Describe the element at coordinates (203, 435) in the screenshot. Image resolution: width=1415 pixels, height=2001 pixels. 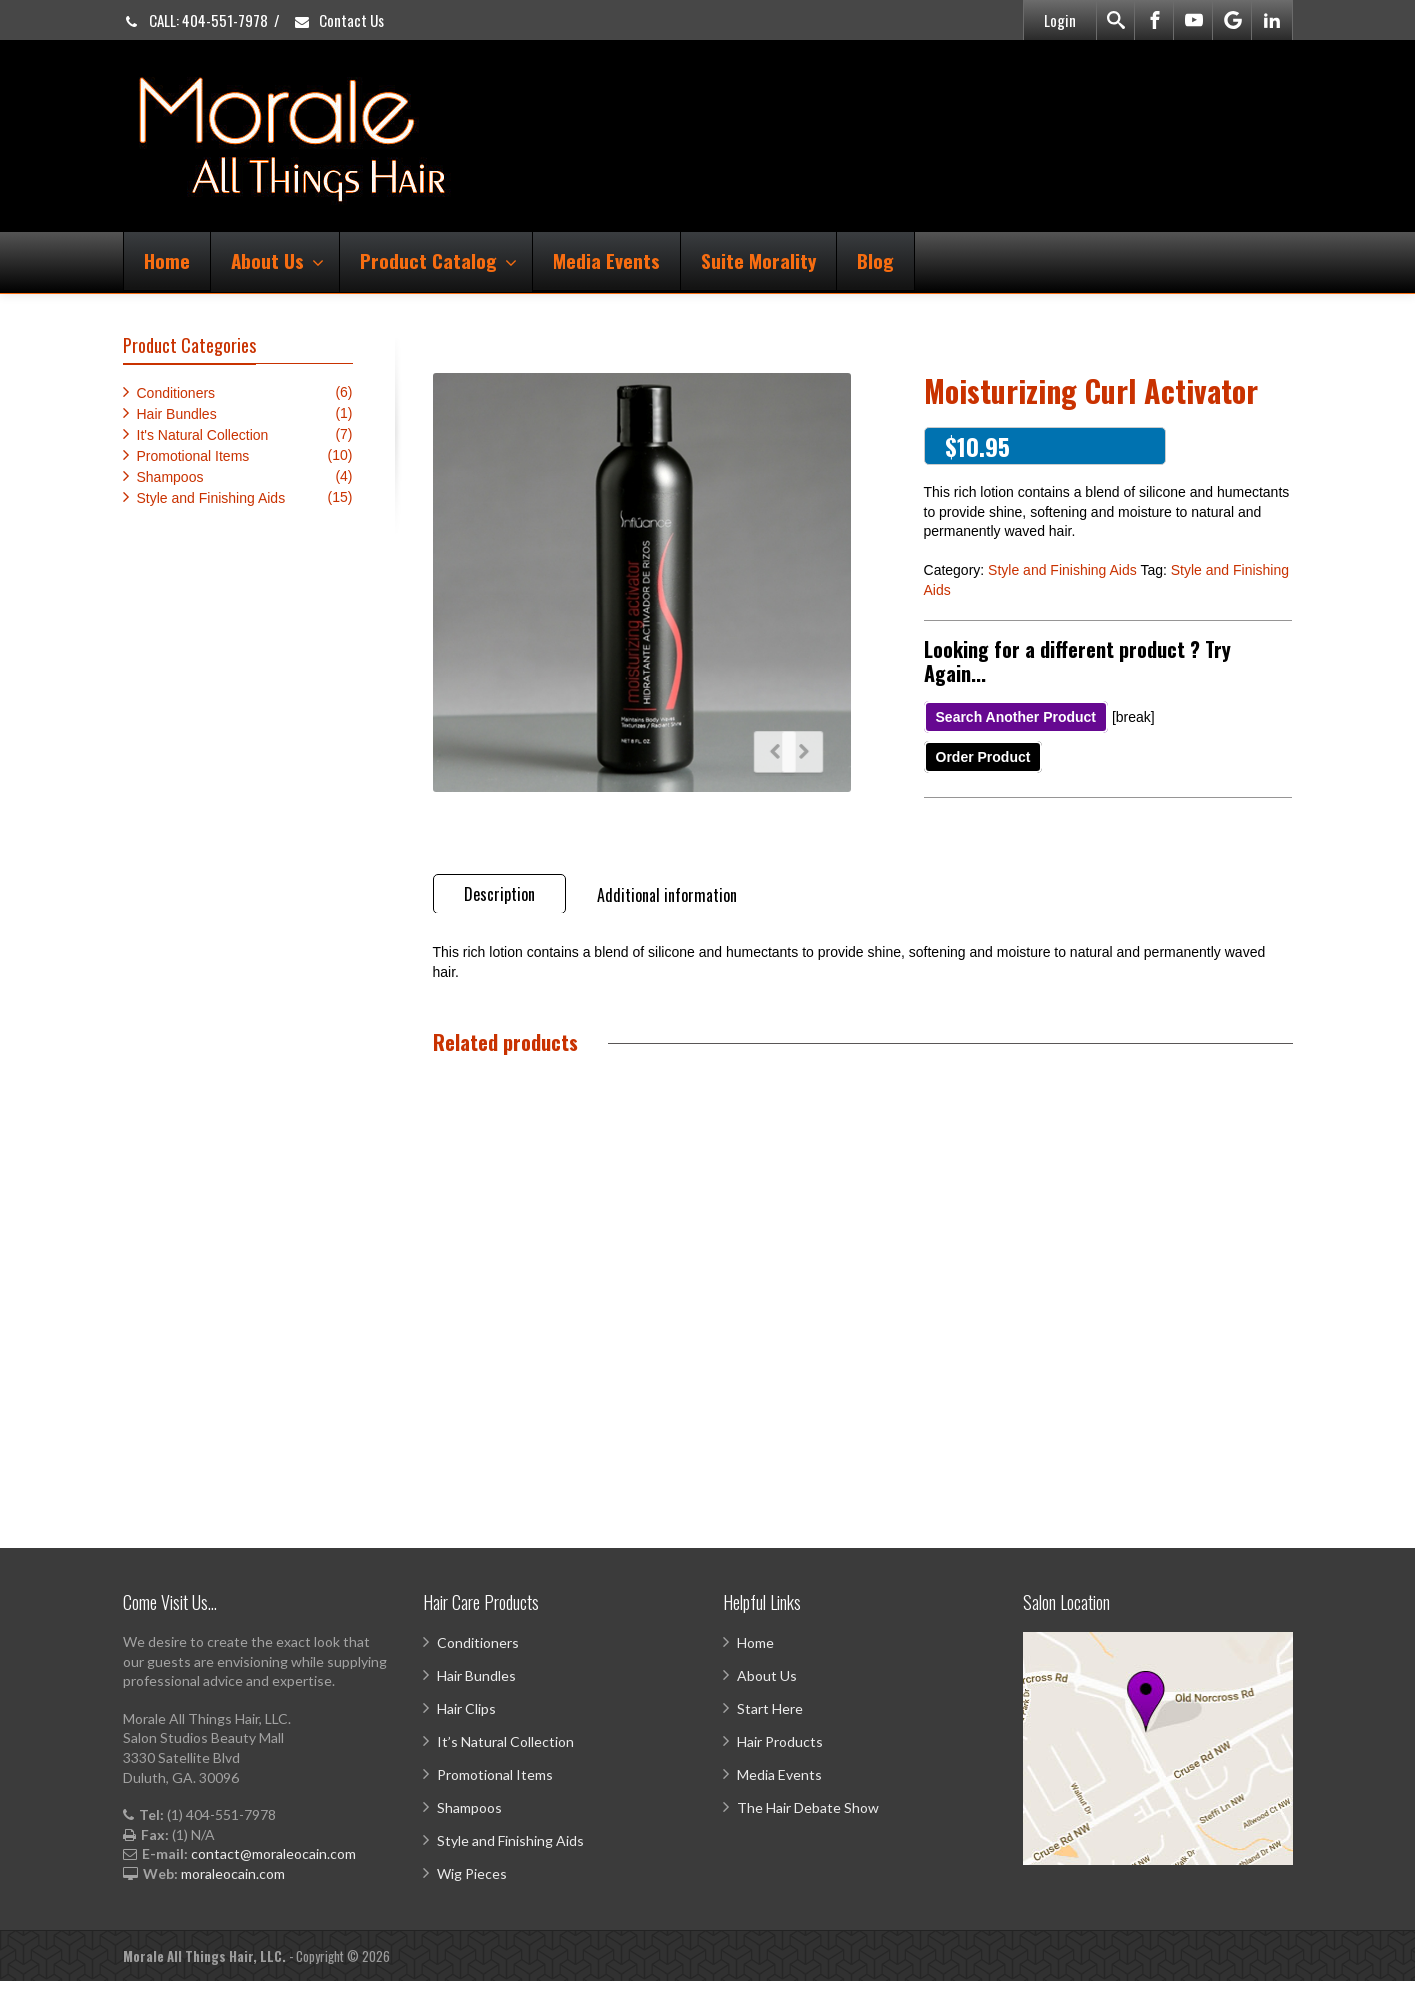
I see `It's Natural Collection` at that location.